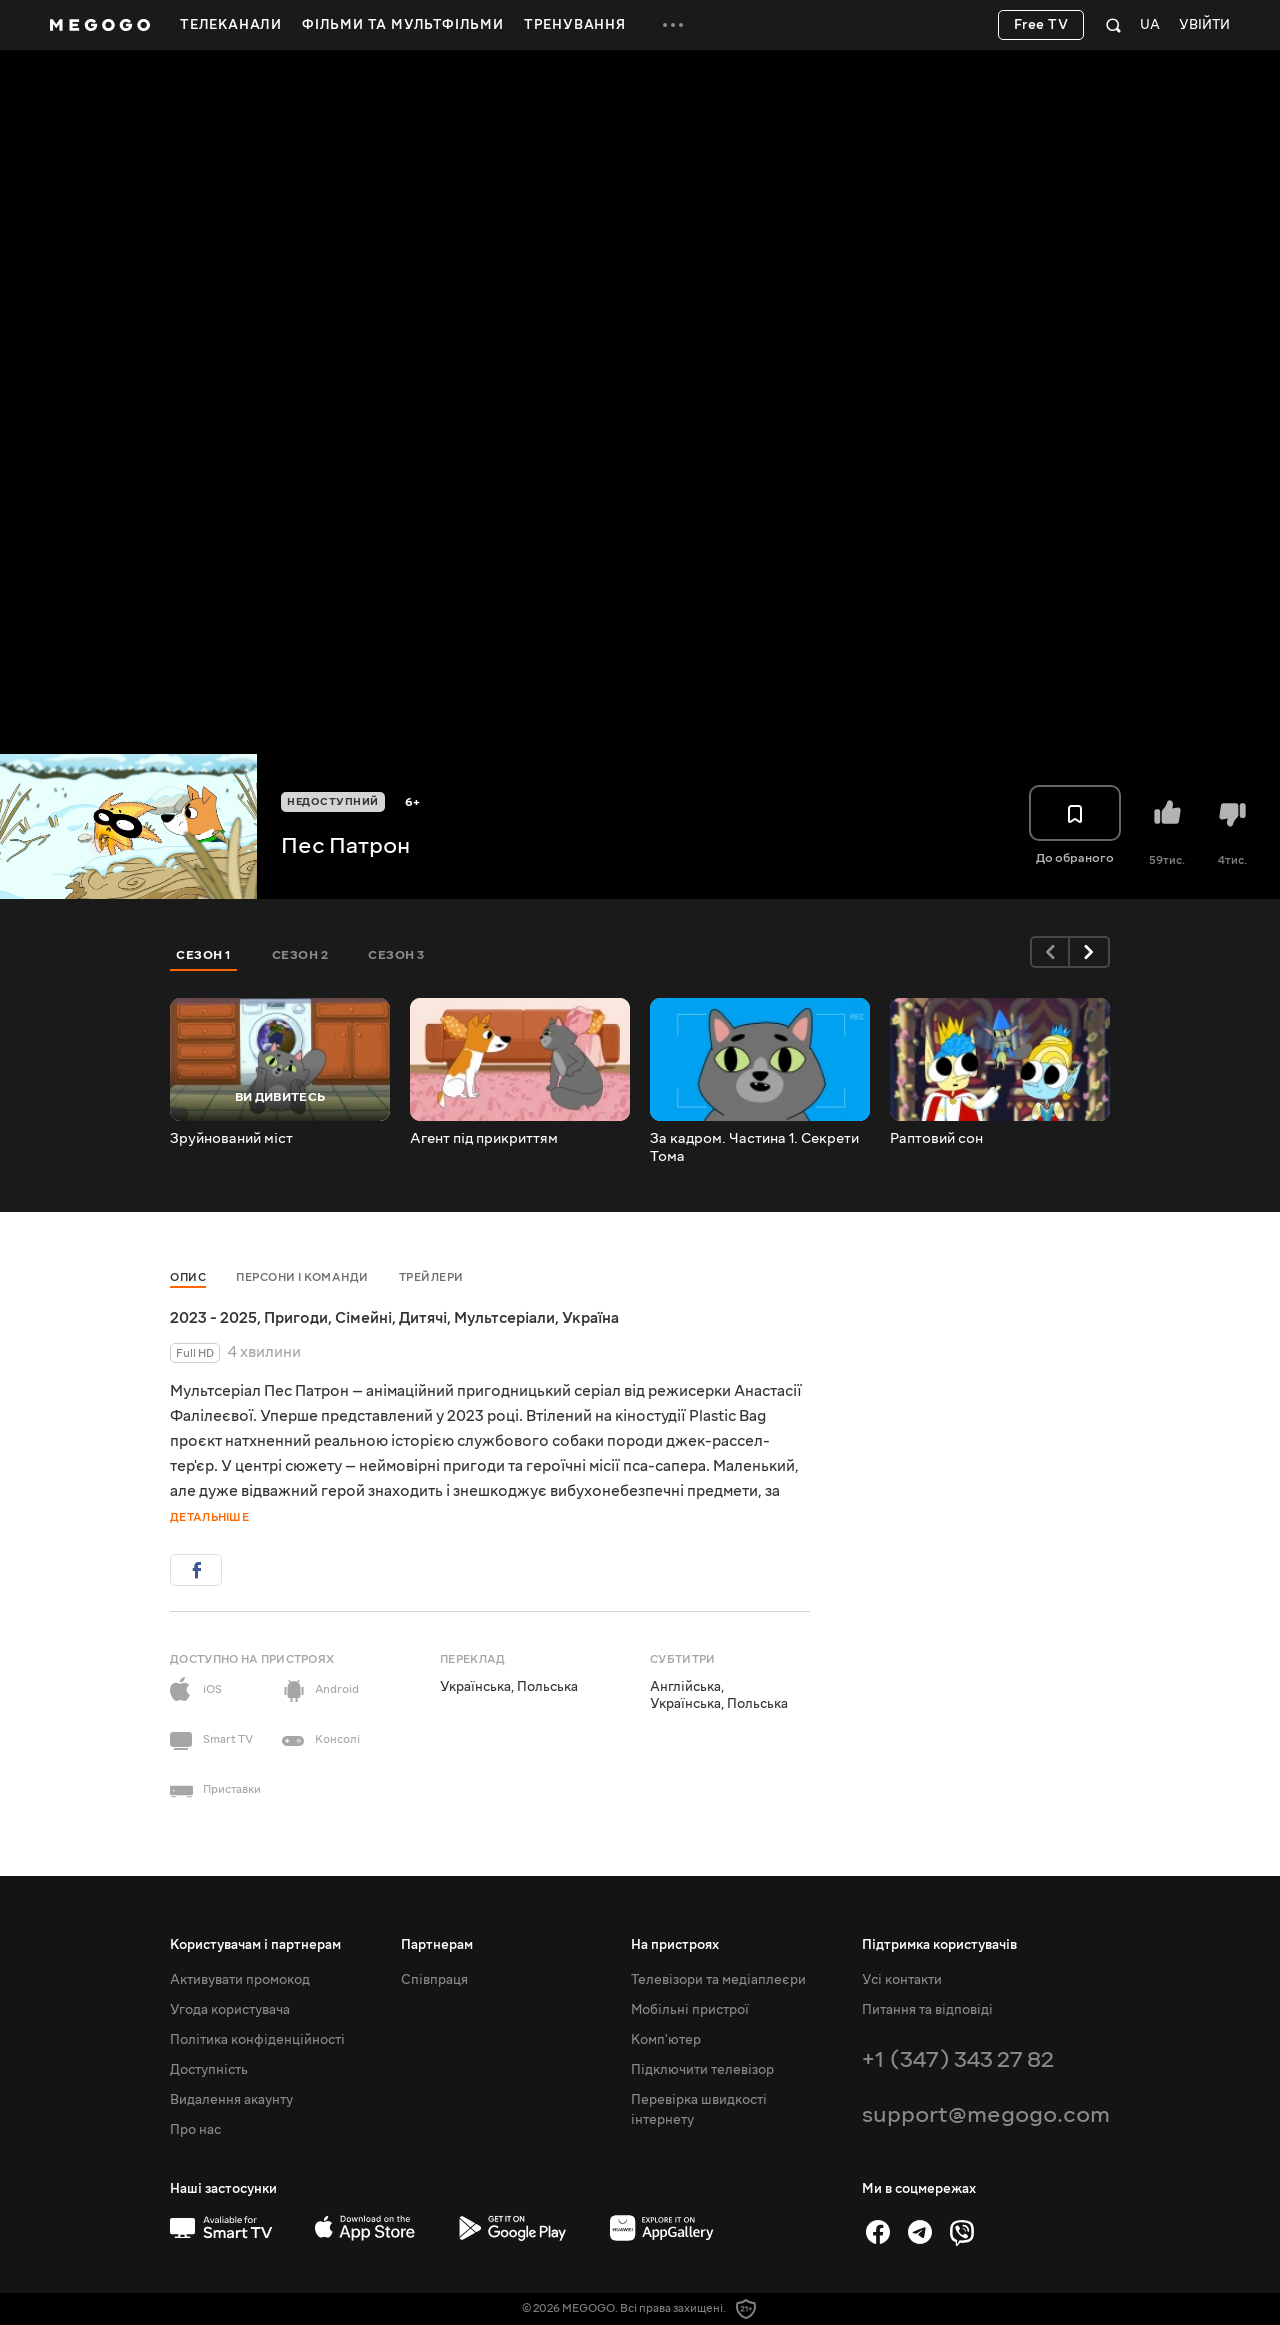 This screenshot has height=2325, width=1280. I want to click on Мультсеріали, so click(504, 1318).